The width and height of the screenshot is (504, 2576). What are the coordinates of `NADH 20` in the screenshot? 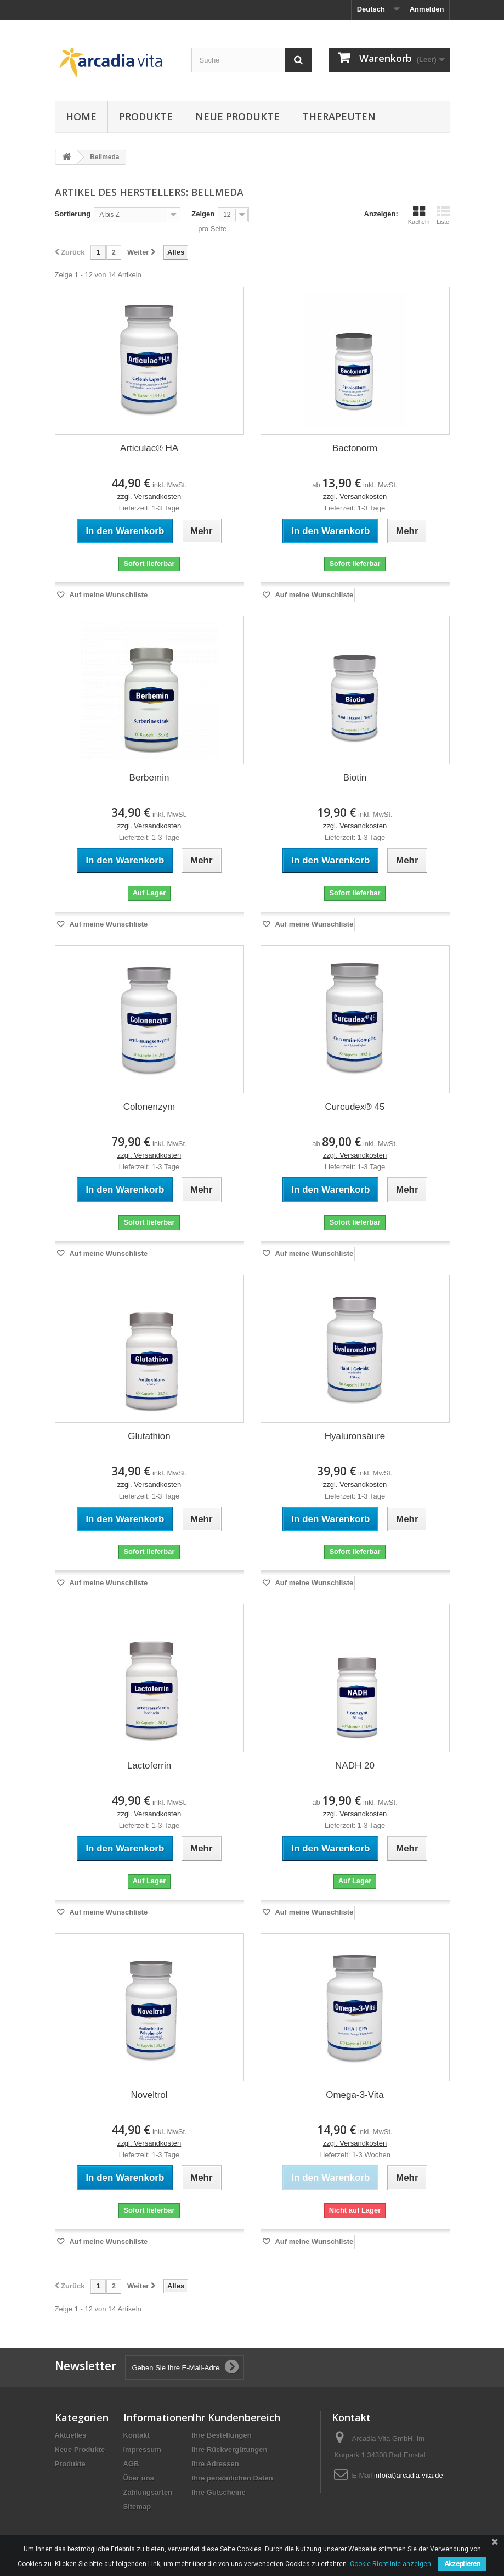 It's located at (355, 1765).